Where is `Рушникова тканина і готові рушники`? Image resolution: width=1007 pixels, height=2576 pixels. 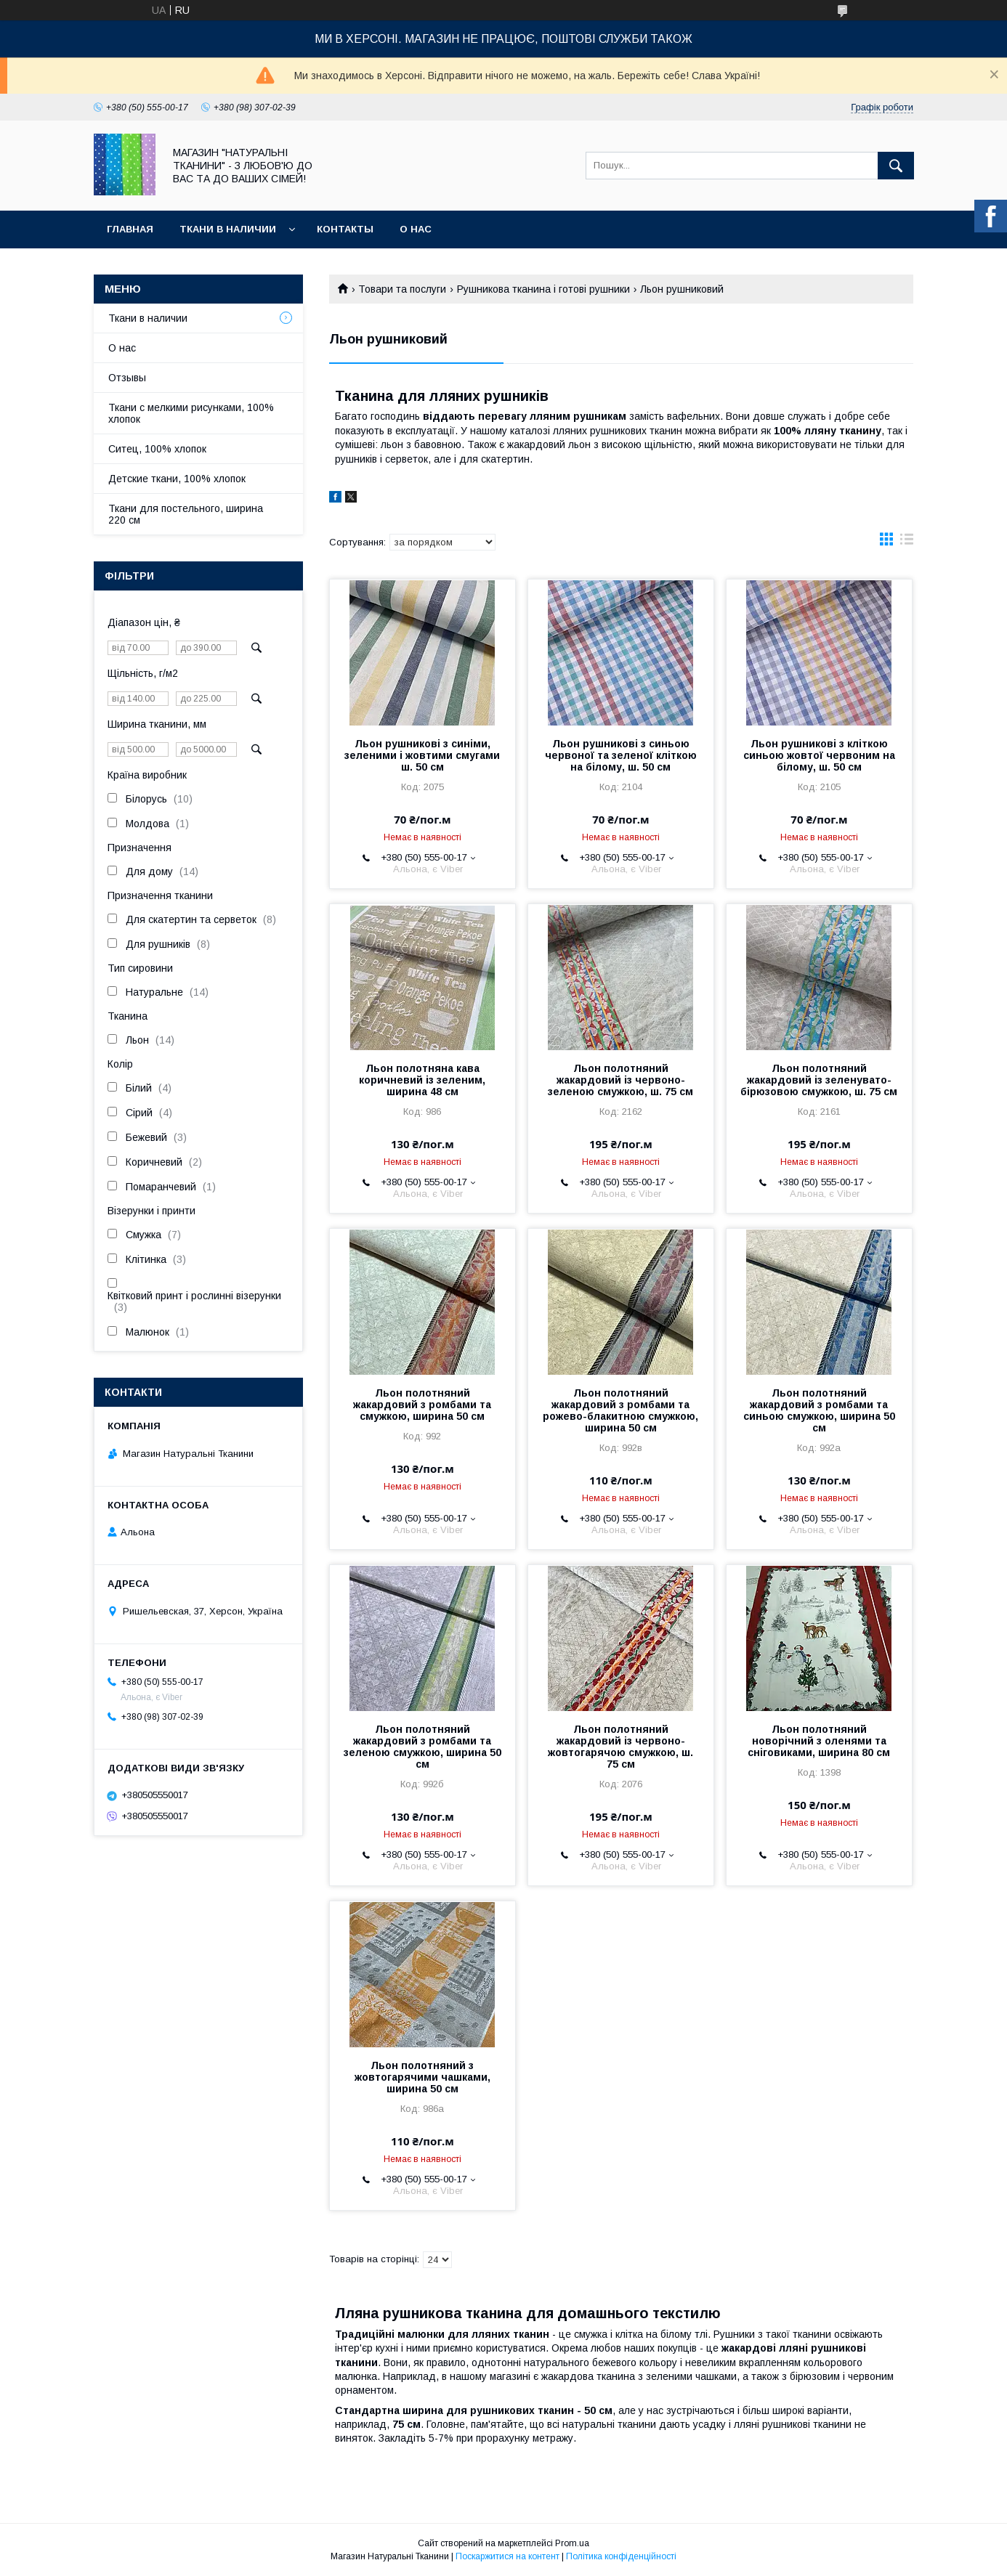 Рушникова тканина і готові рушники is located at coordinates (543, 289).